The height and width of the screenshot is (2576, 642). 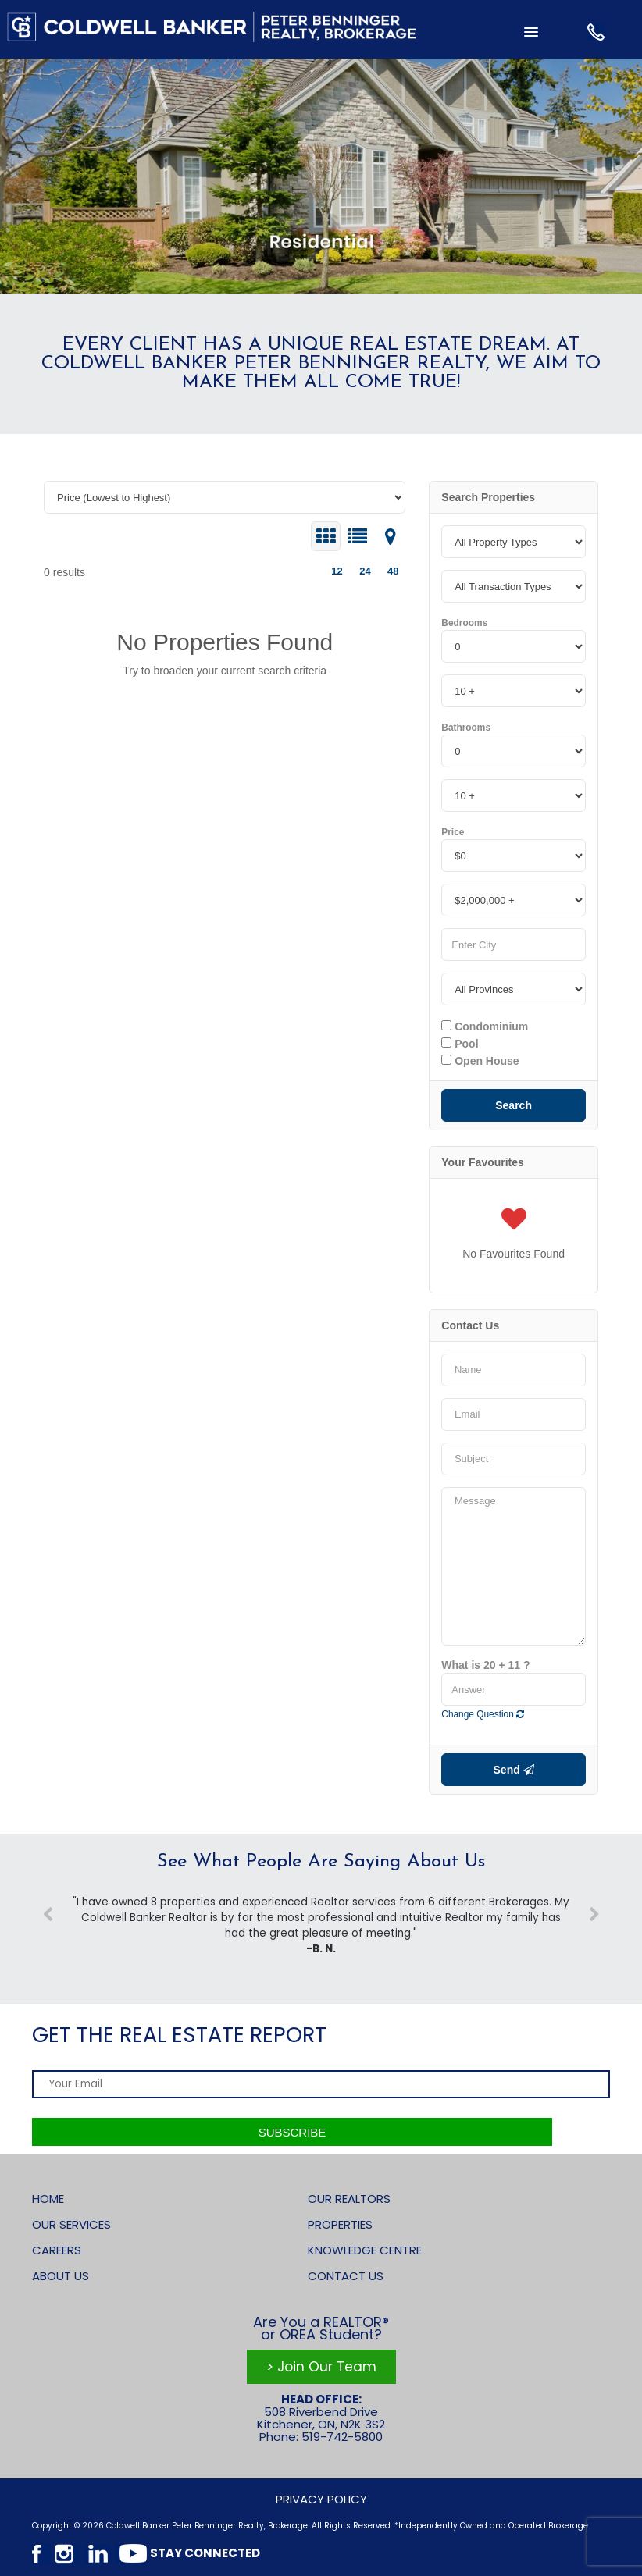 What do you see at coordinates (514, 1769) in the screenshot?
I see `Send` at bounding box center [514, 1769].